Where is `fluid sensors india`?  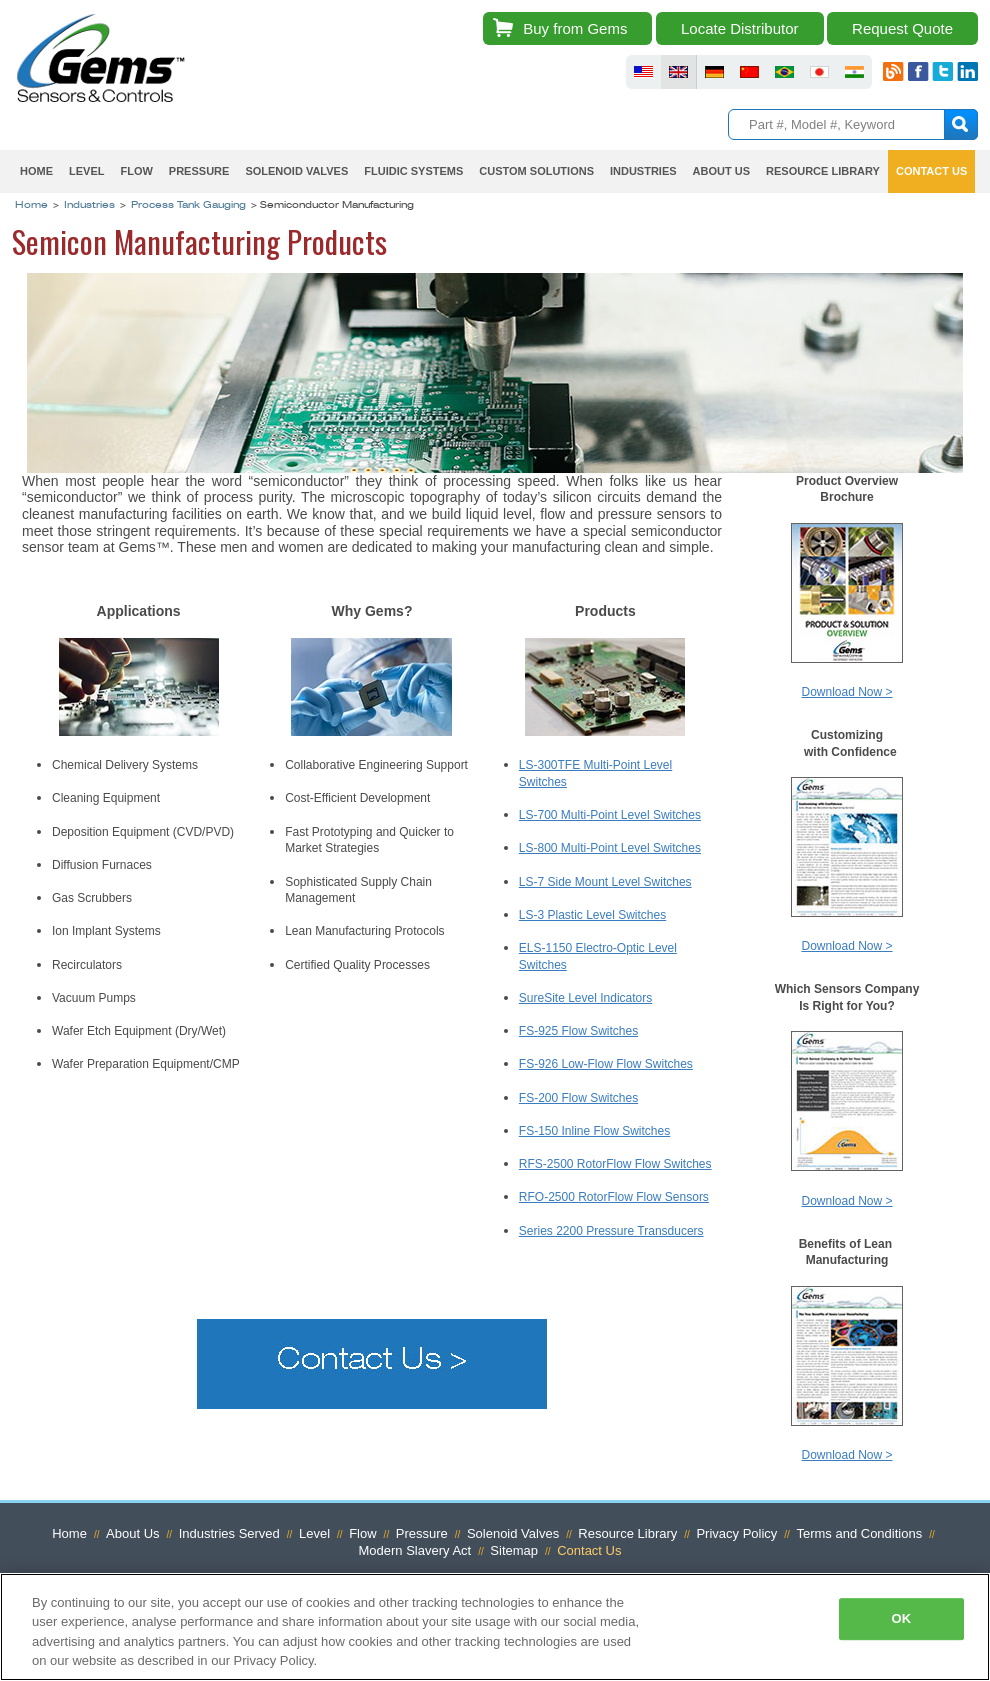
fluid sensors india is located at coordinates (854, 72).